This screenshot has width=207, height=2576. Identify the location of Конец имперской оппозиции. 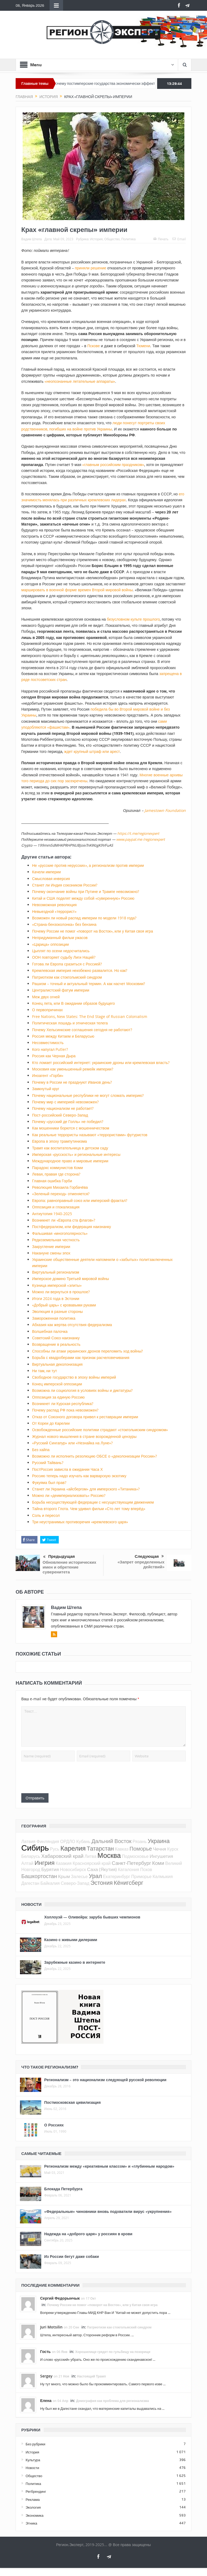
(57, 1383).